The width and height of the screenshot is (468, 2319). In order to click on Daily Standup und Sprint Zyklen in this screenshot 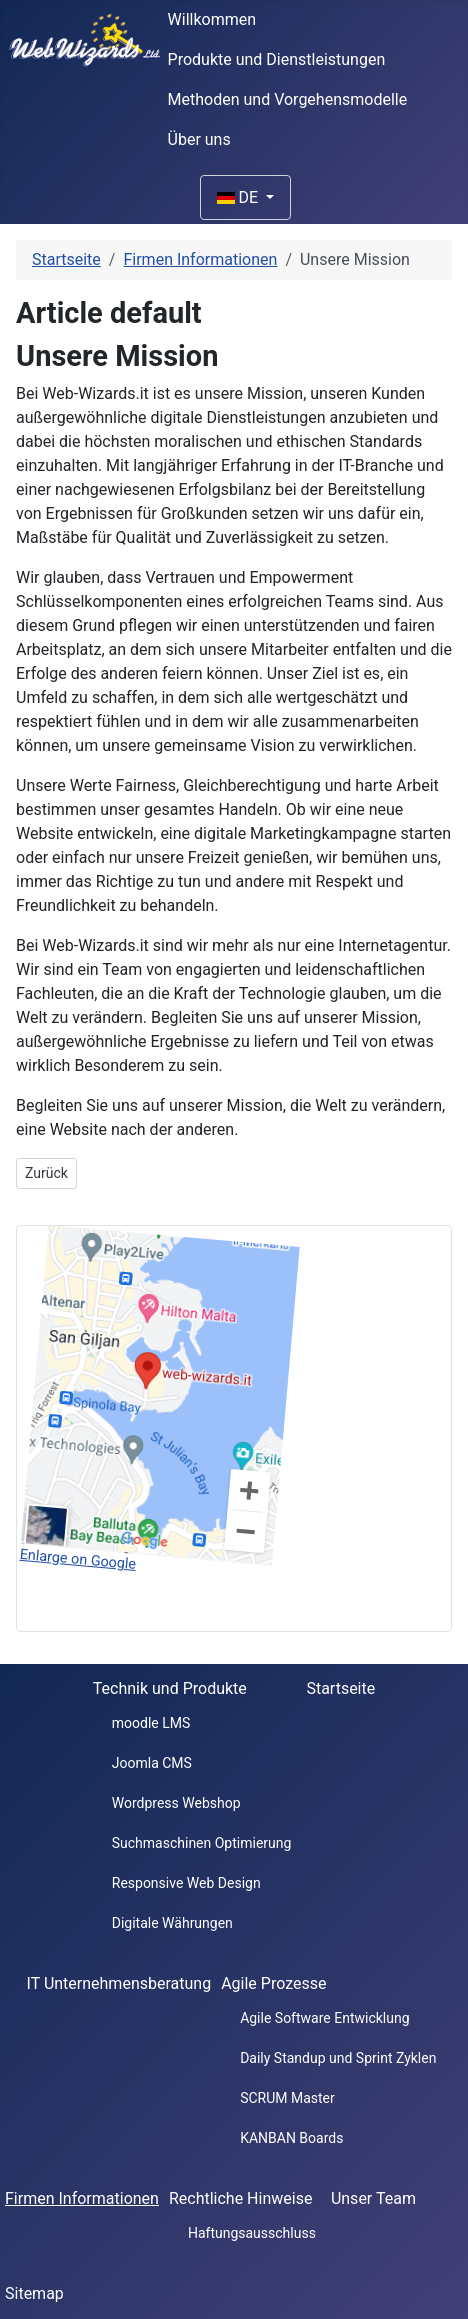, I will do `click(338, 2058)`.